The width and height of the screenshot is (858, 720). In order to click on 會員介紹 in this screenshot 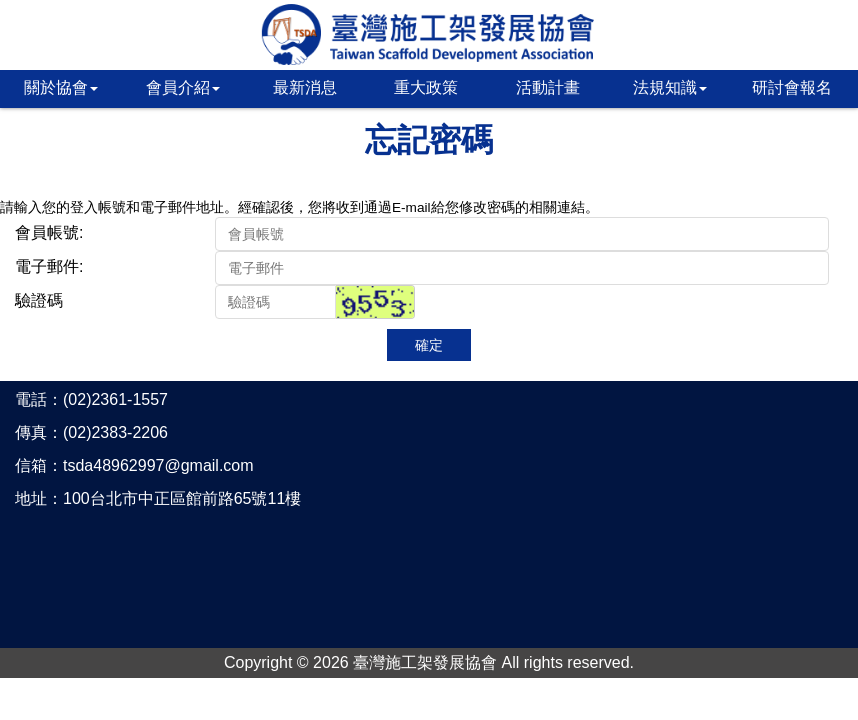, I will do `click(183, 87)`.